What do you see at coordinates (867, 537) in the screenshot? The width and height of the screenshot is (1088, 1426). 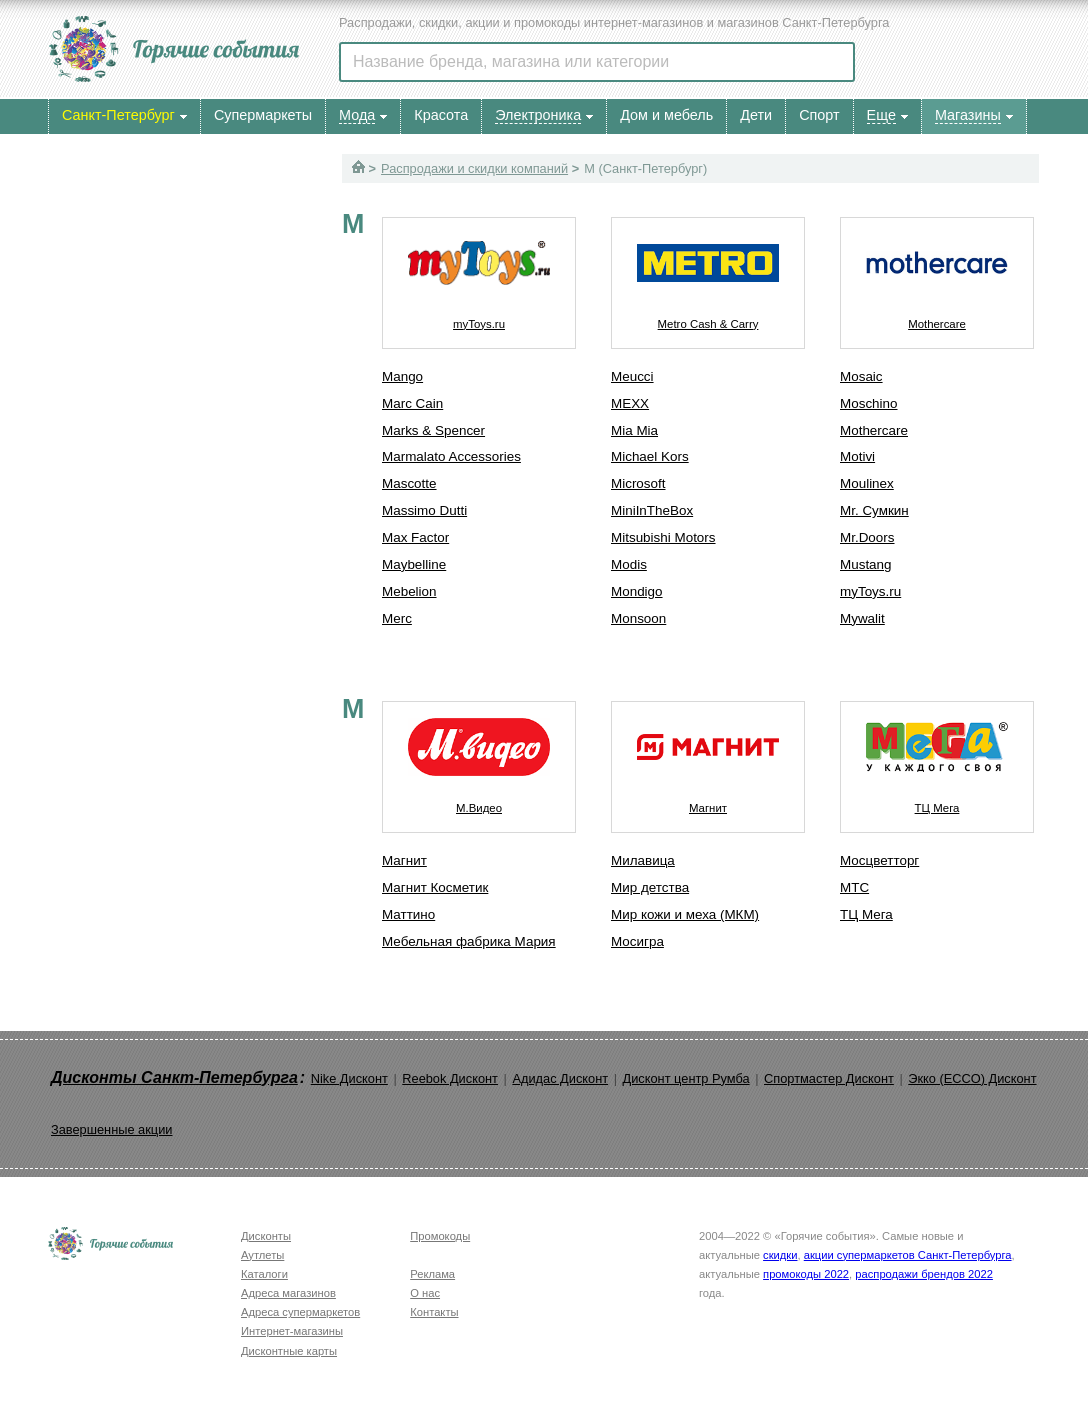 I see `Mr.Doors` at bounding box center [867, 537].